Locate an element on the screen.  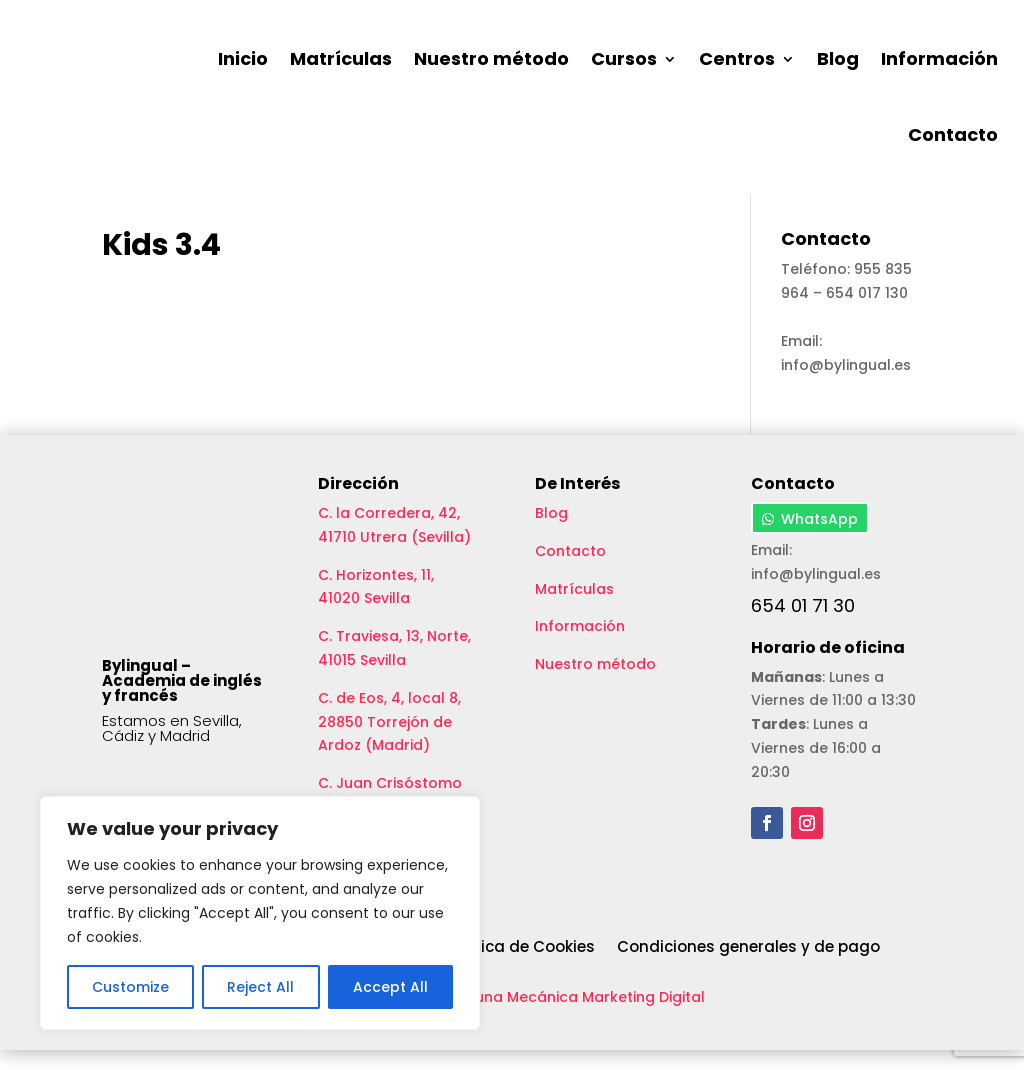
[region] is located at coordinates (260, 913).